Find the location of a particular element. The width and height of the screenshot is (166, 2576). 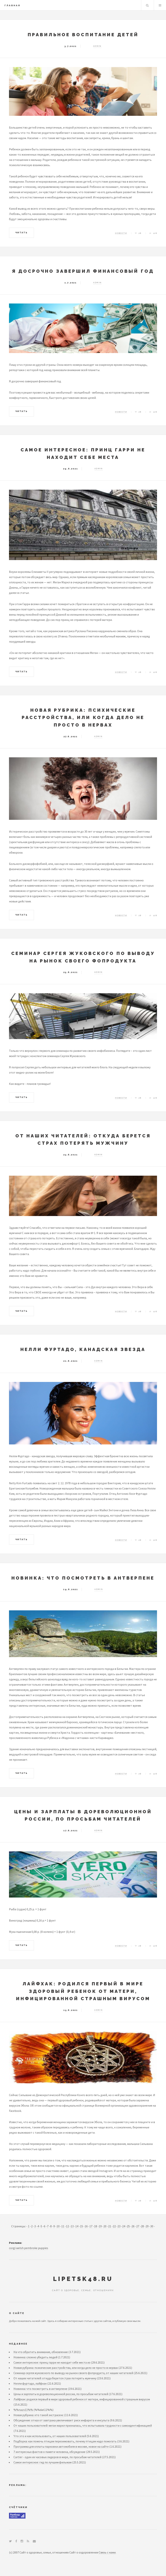

11 is located at coordinates (62, 2226).